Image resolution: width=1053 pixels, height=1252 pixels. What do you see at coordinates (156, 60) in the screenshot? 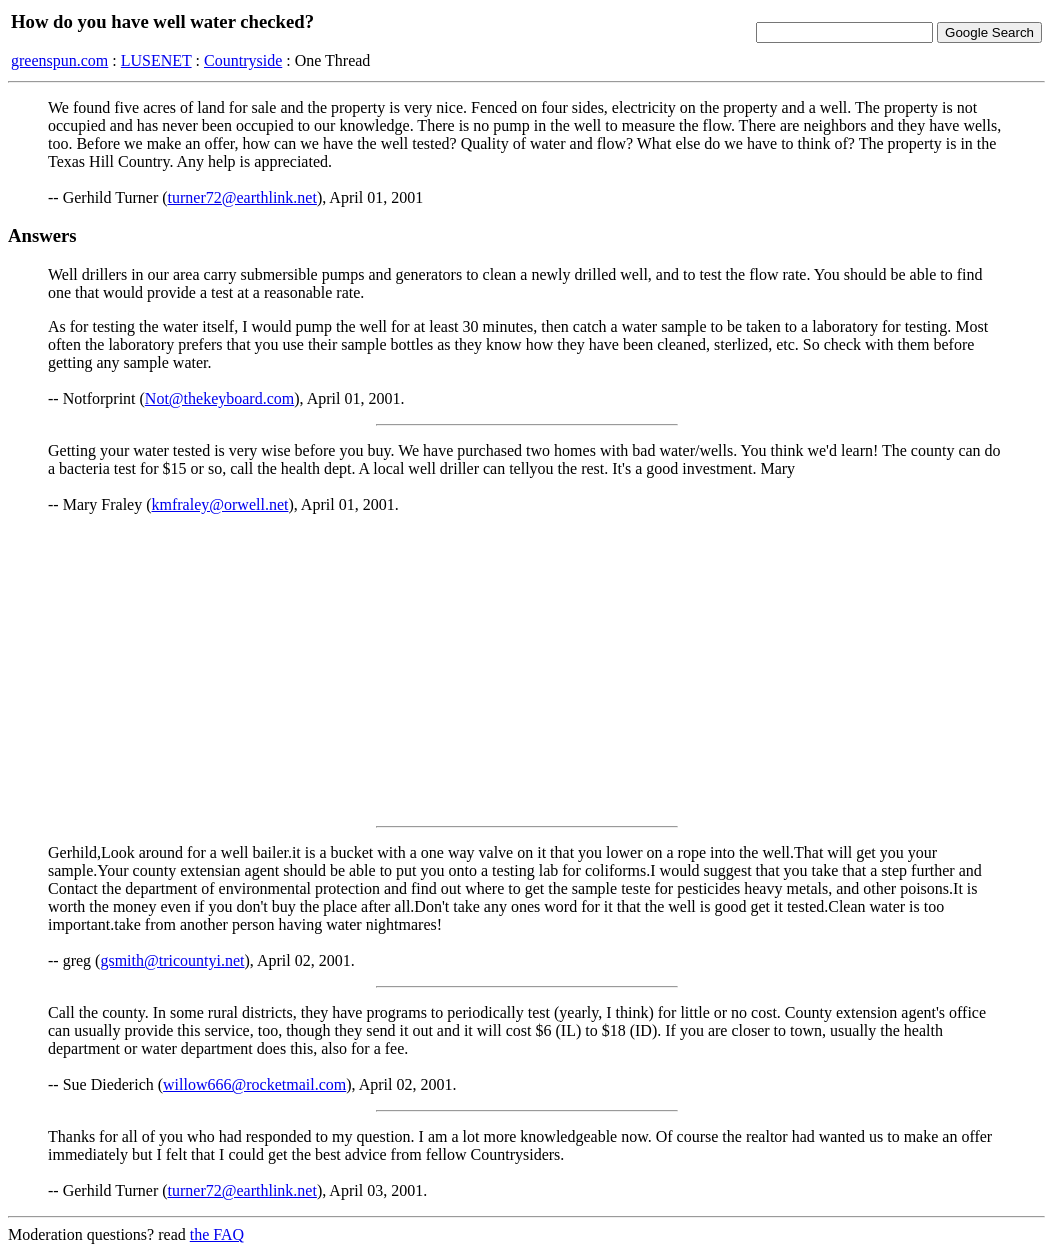
I see `LUSENET` at bounding box center [156, 60].